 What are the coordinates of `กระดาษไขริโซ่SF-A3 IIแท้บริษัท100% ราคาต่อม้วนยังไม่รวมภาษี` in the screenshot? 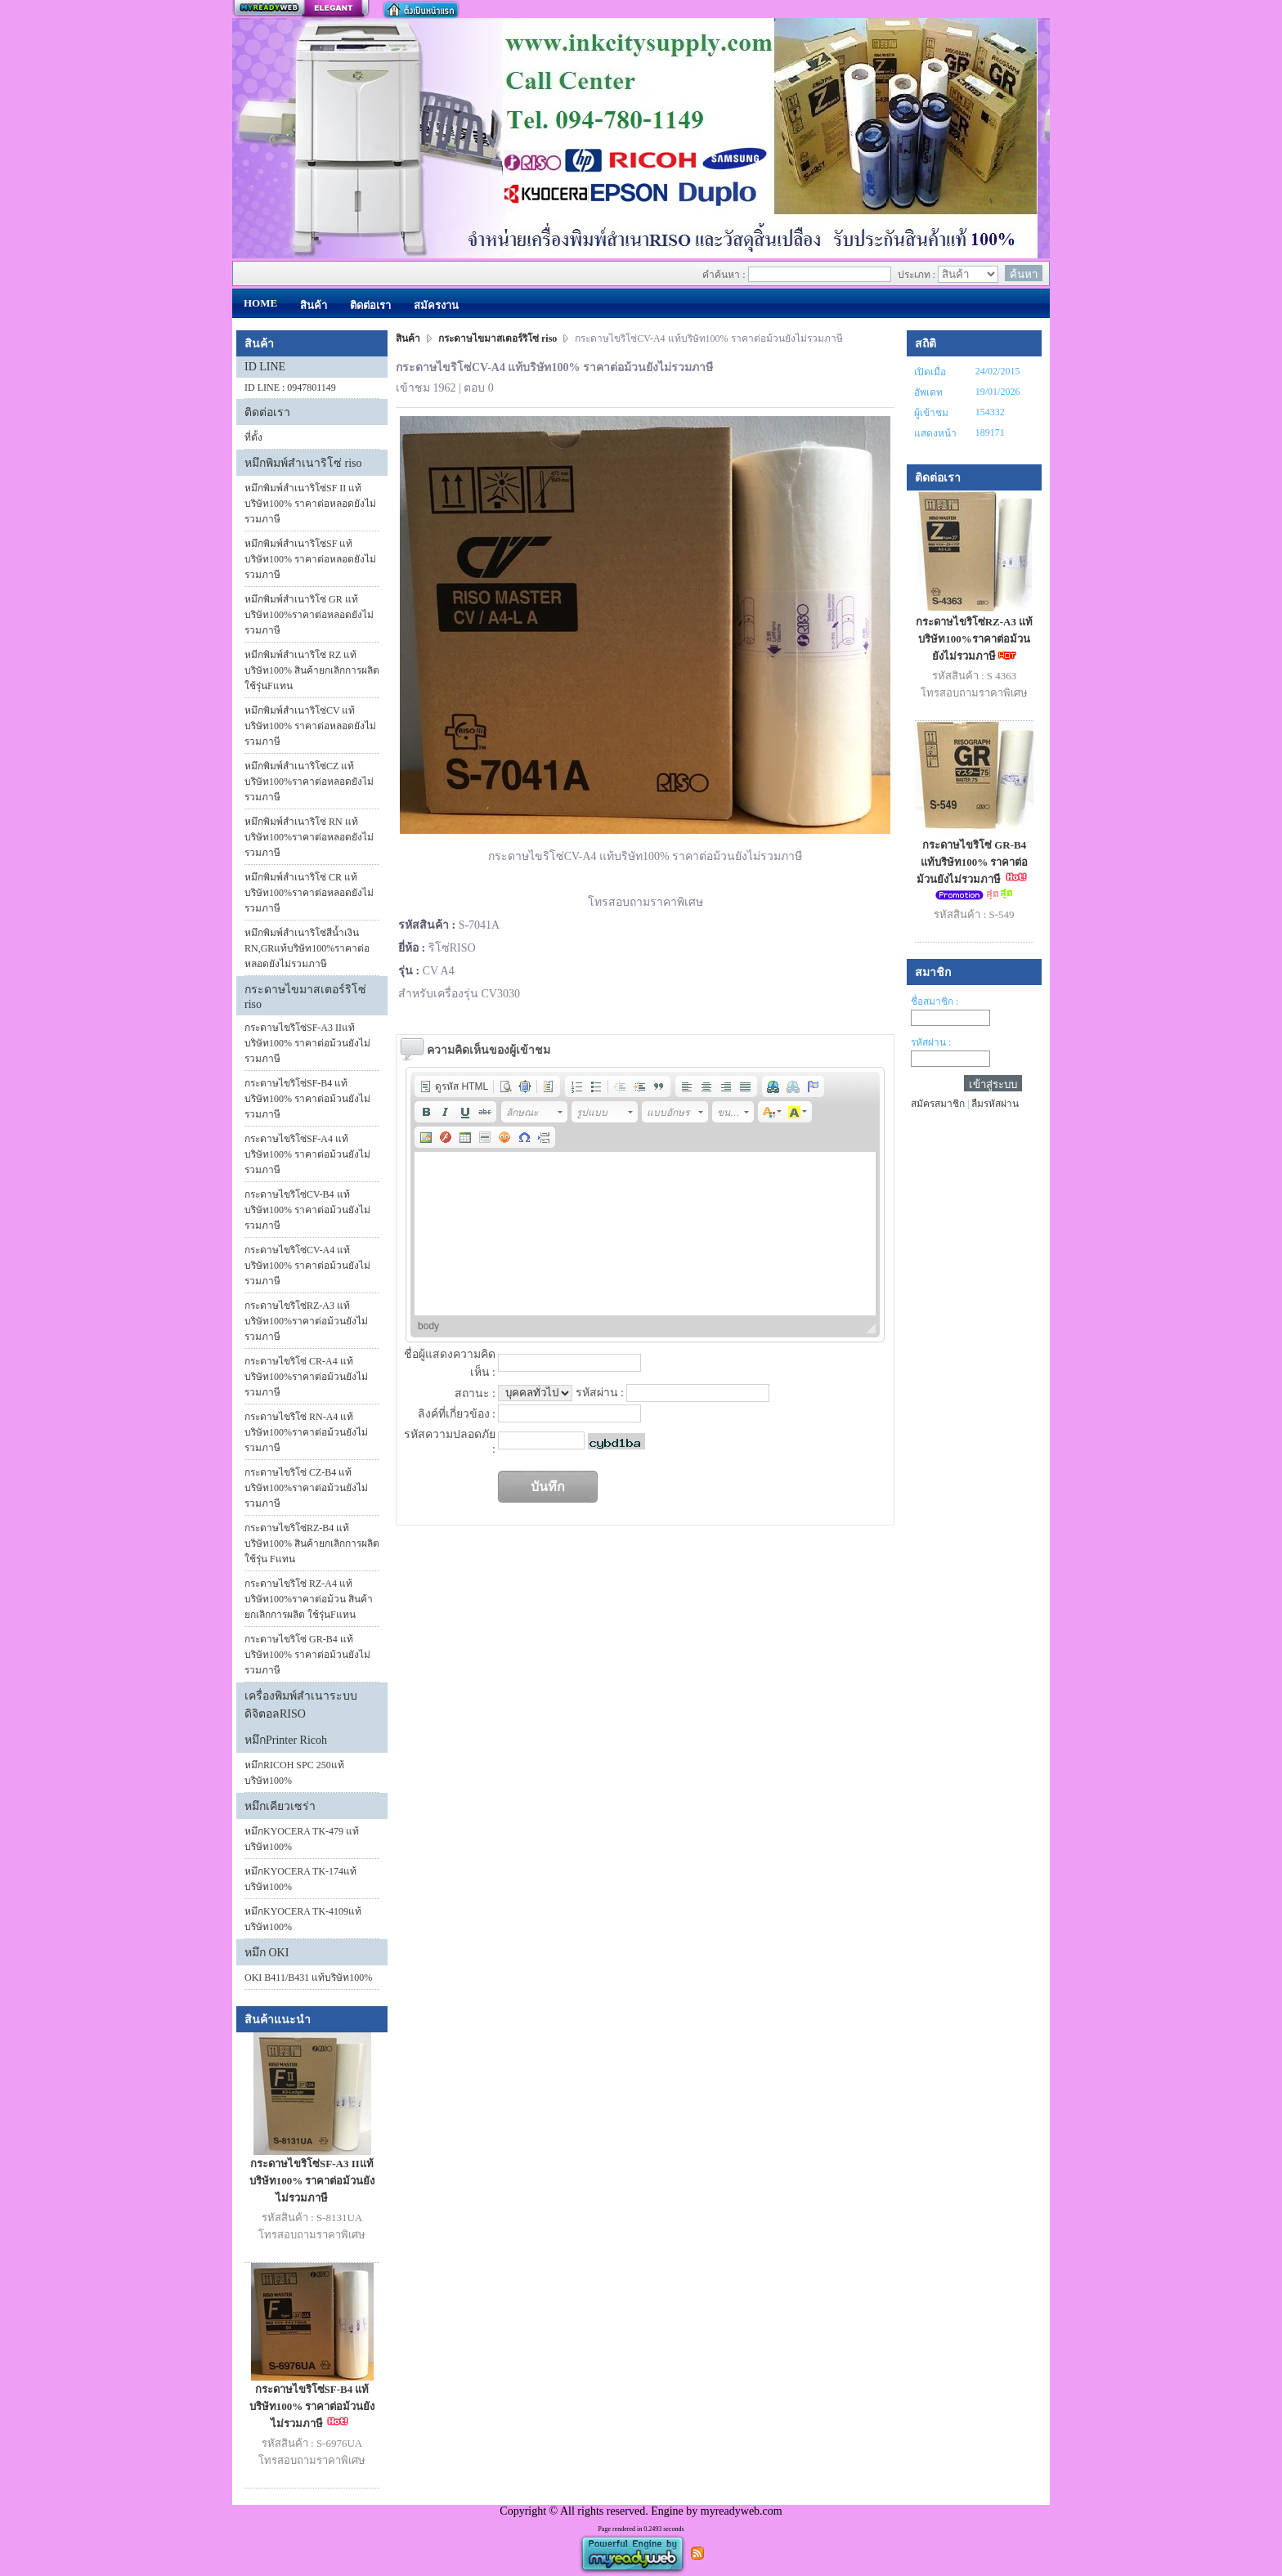 It's located at (307, 1043).